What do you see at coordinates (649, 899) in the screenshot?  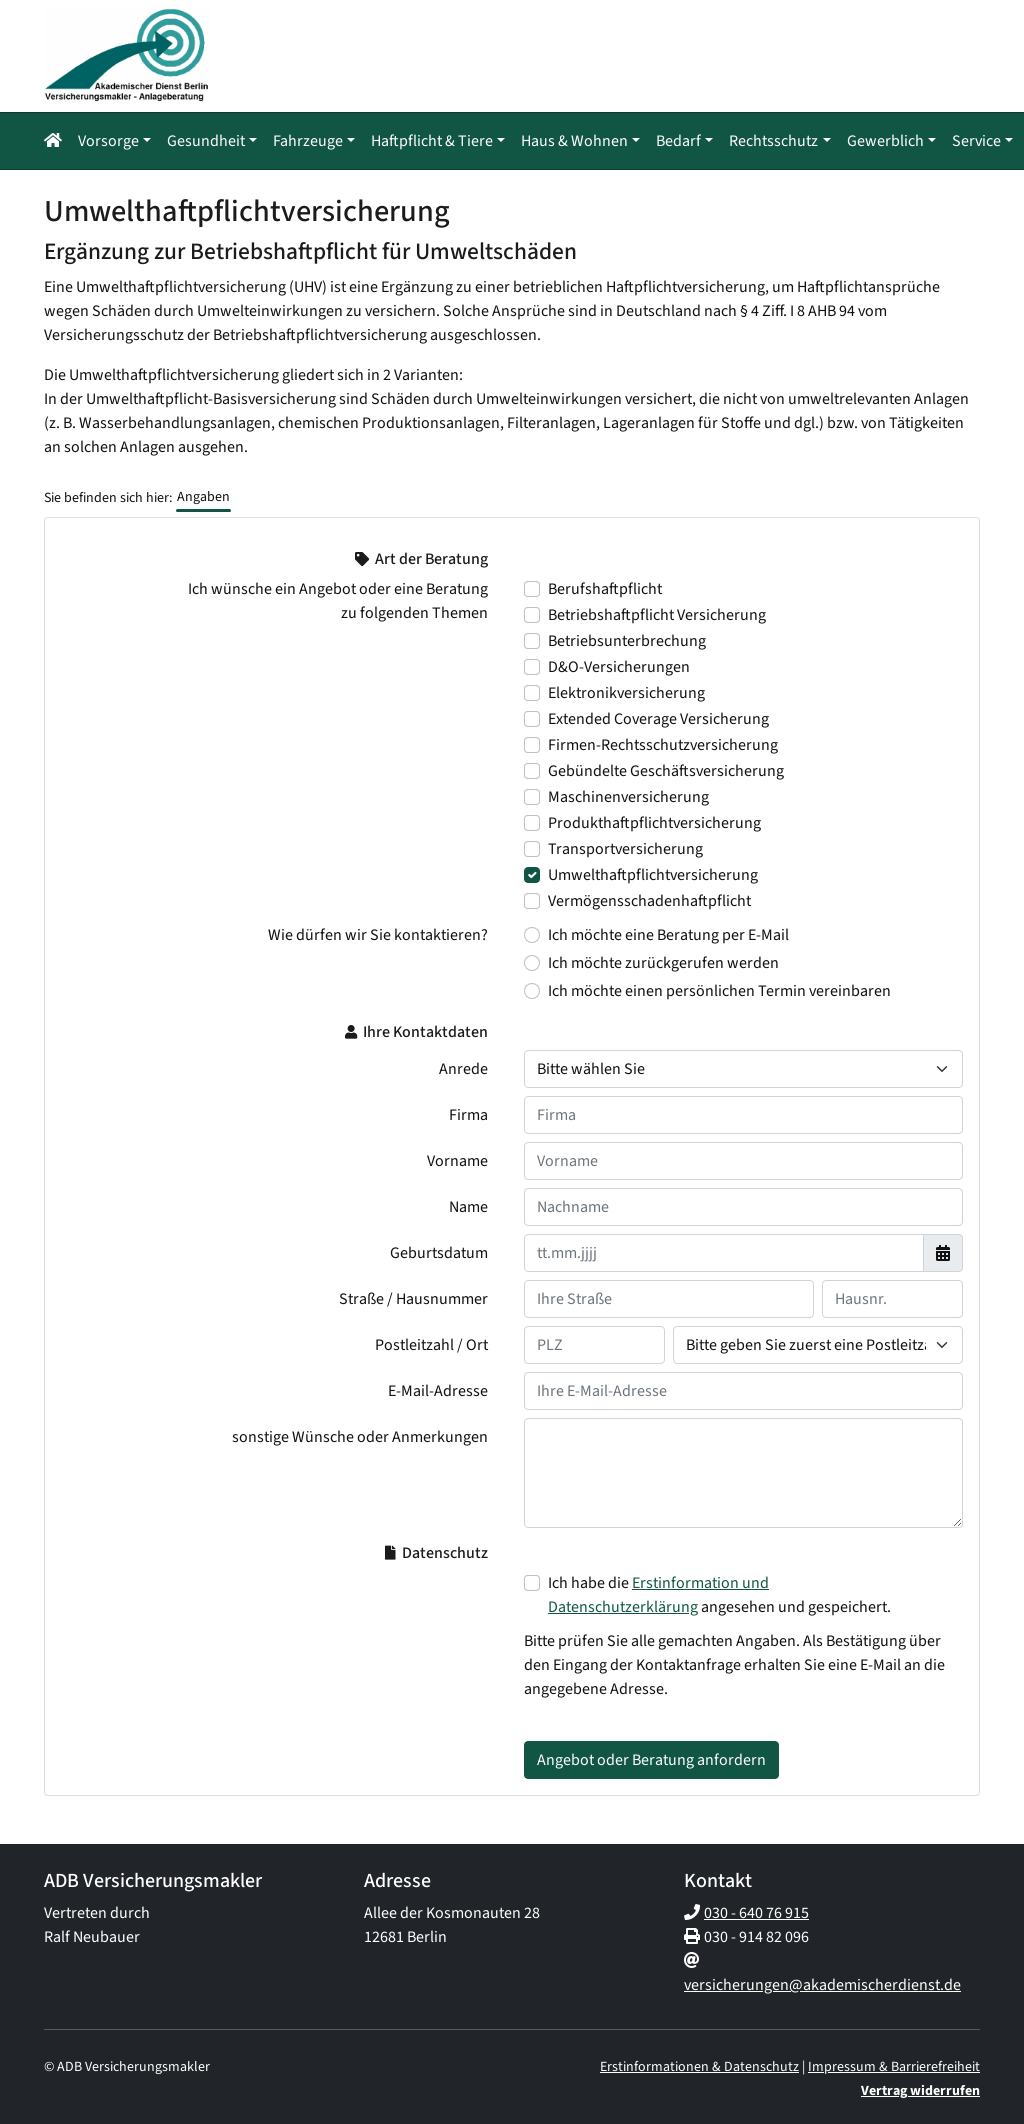 I see `Vermögensschadenhaftpflicht` at bounding box center [649, 899].